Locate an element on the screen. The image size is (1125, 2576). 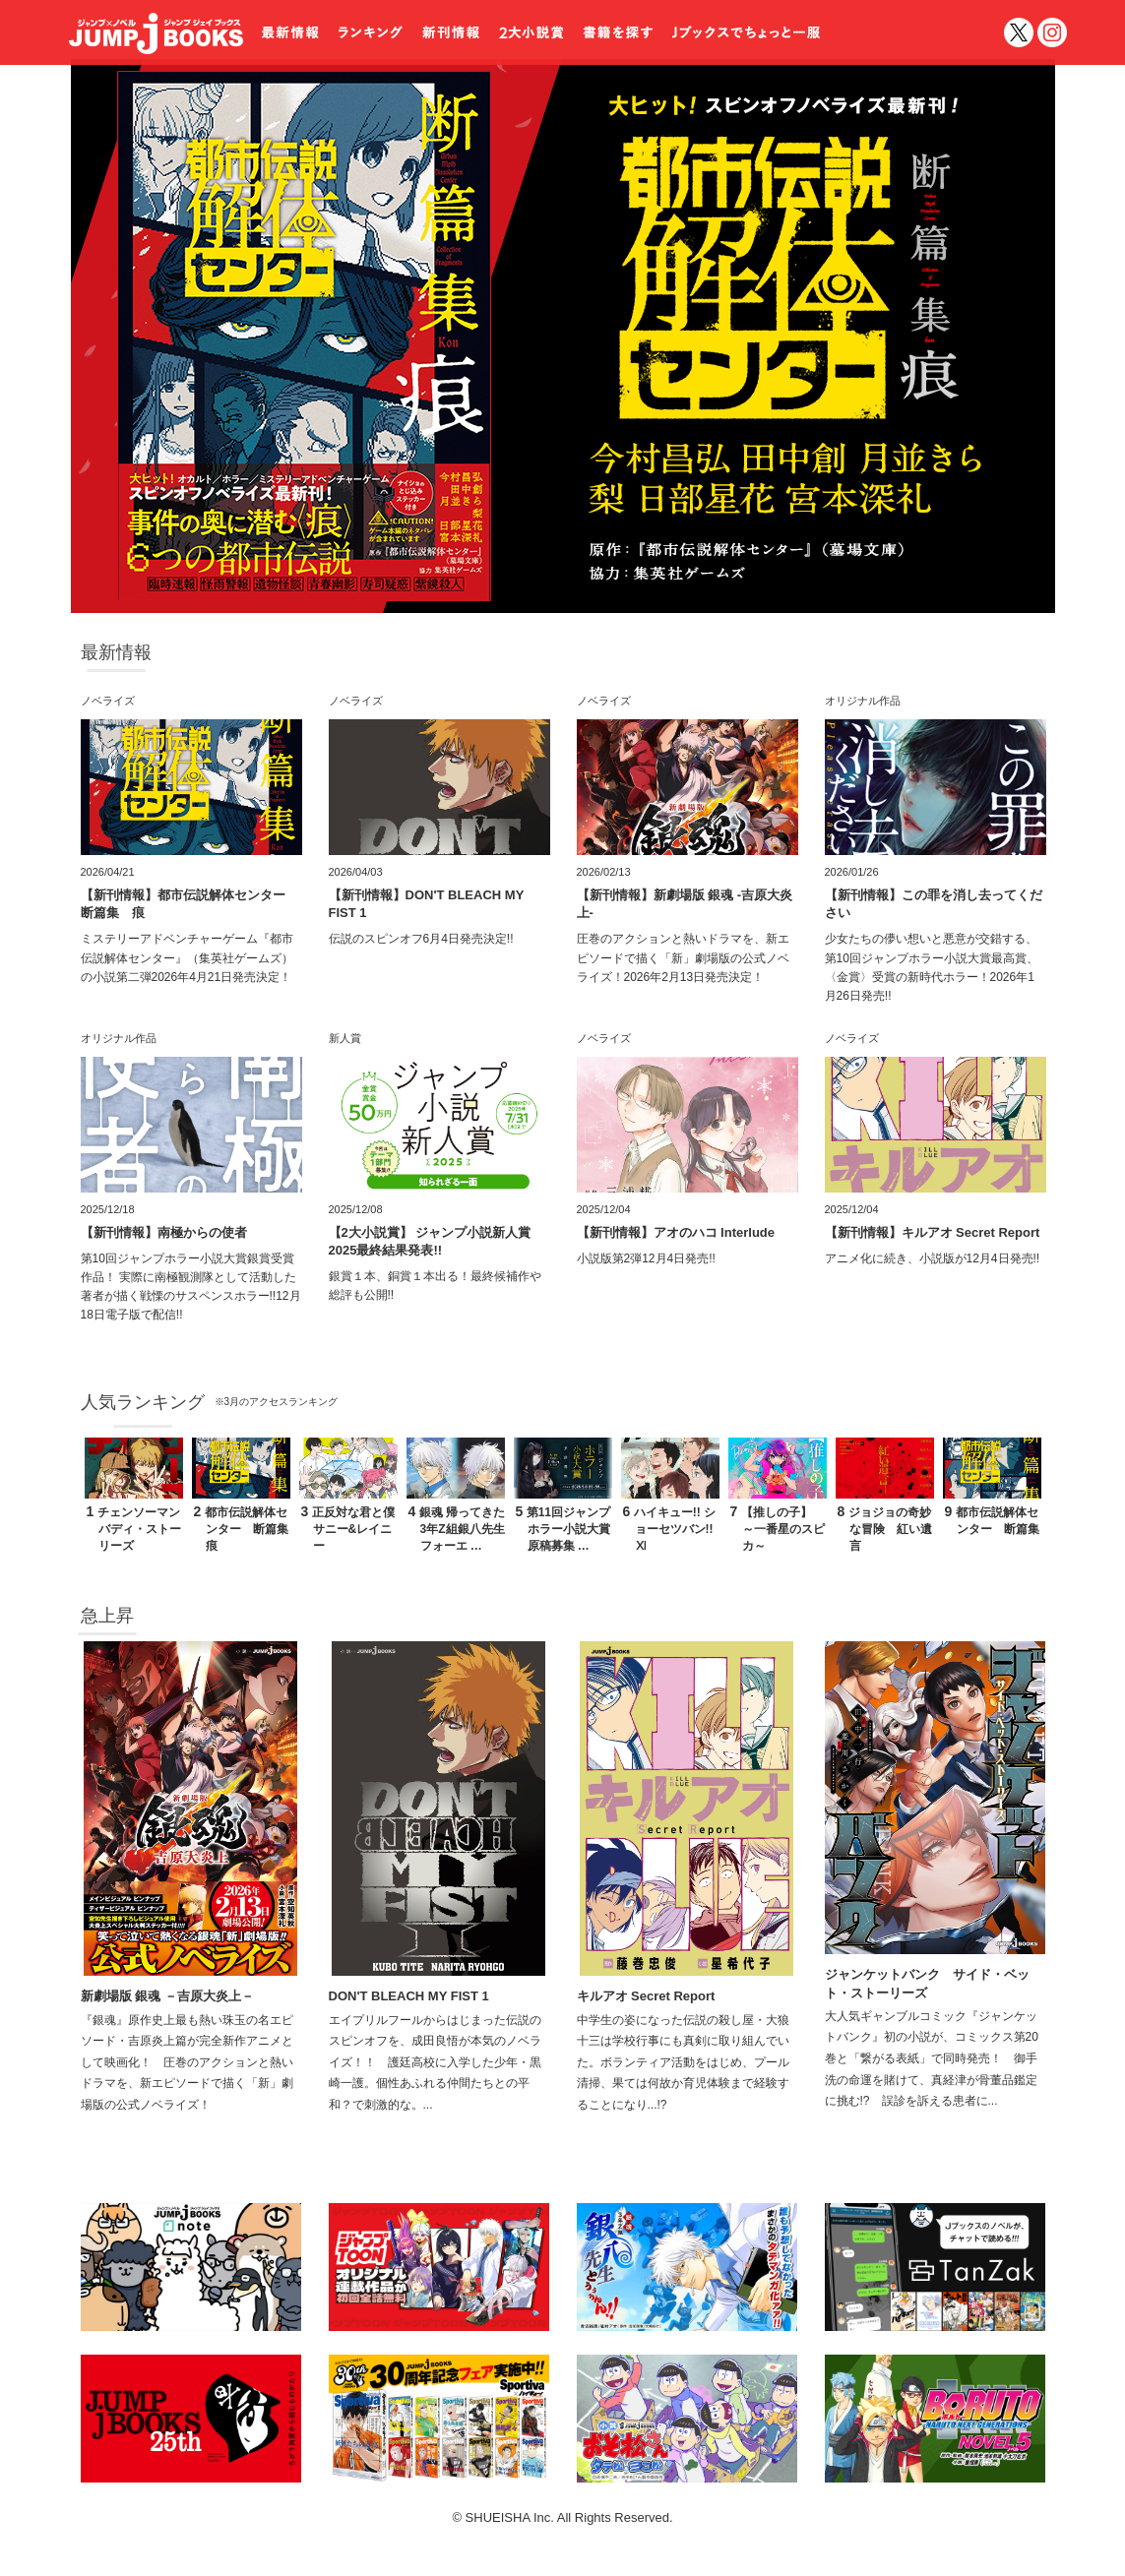
インスタグラム is located at coordinates (1052, 32).